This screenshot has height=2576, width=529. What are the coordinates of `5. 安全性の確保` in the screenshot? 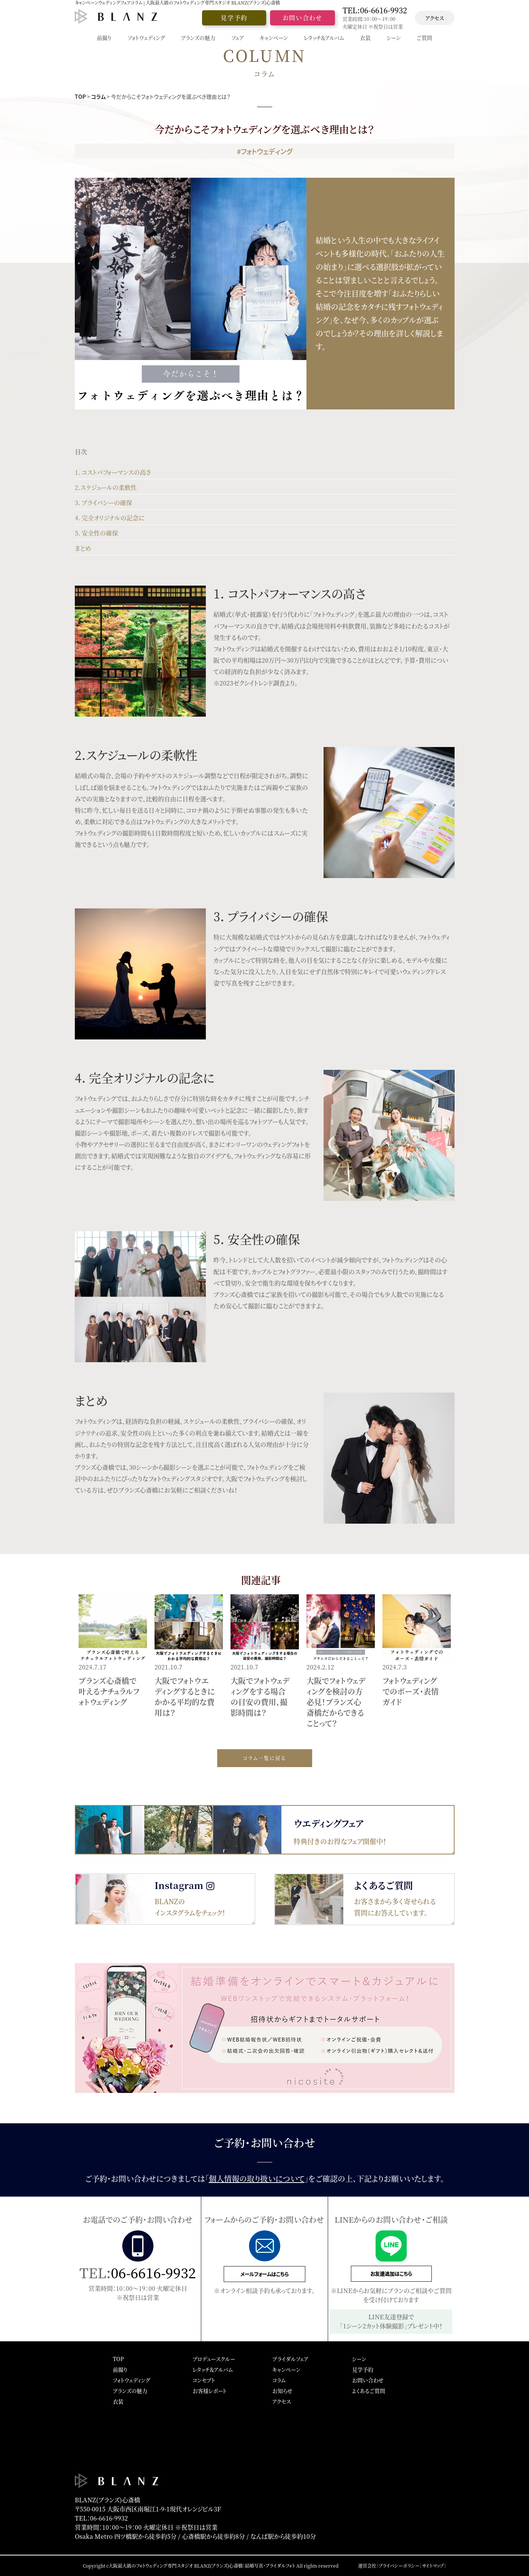 It's located at (96, 533).